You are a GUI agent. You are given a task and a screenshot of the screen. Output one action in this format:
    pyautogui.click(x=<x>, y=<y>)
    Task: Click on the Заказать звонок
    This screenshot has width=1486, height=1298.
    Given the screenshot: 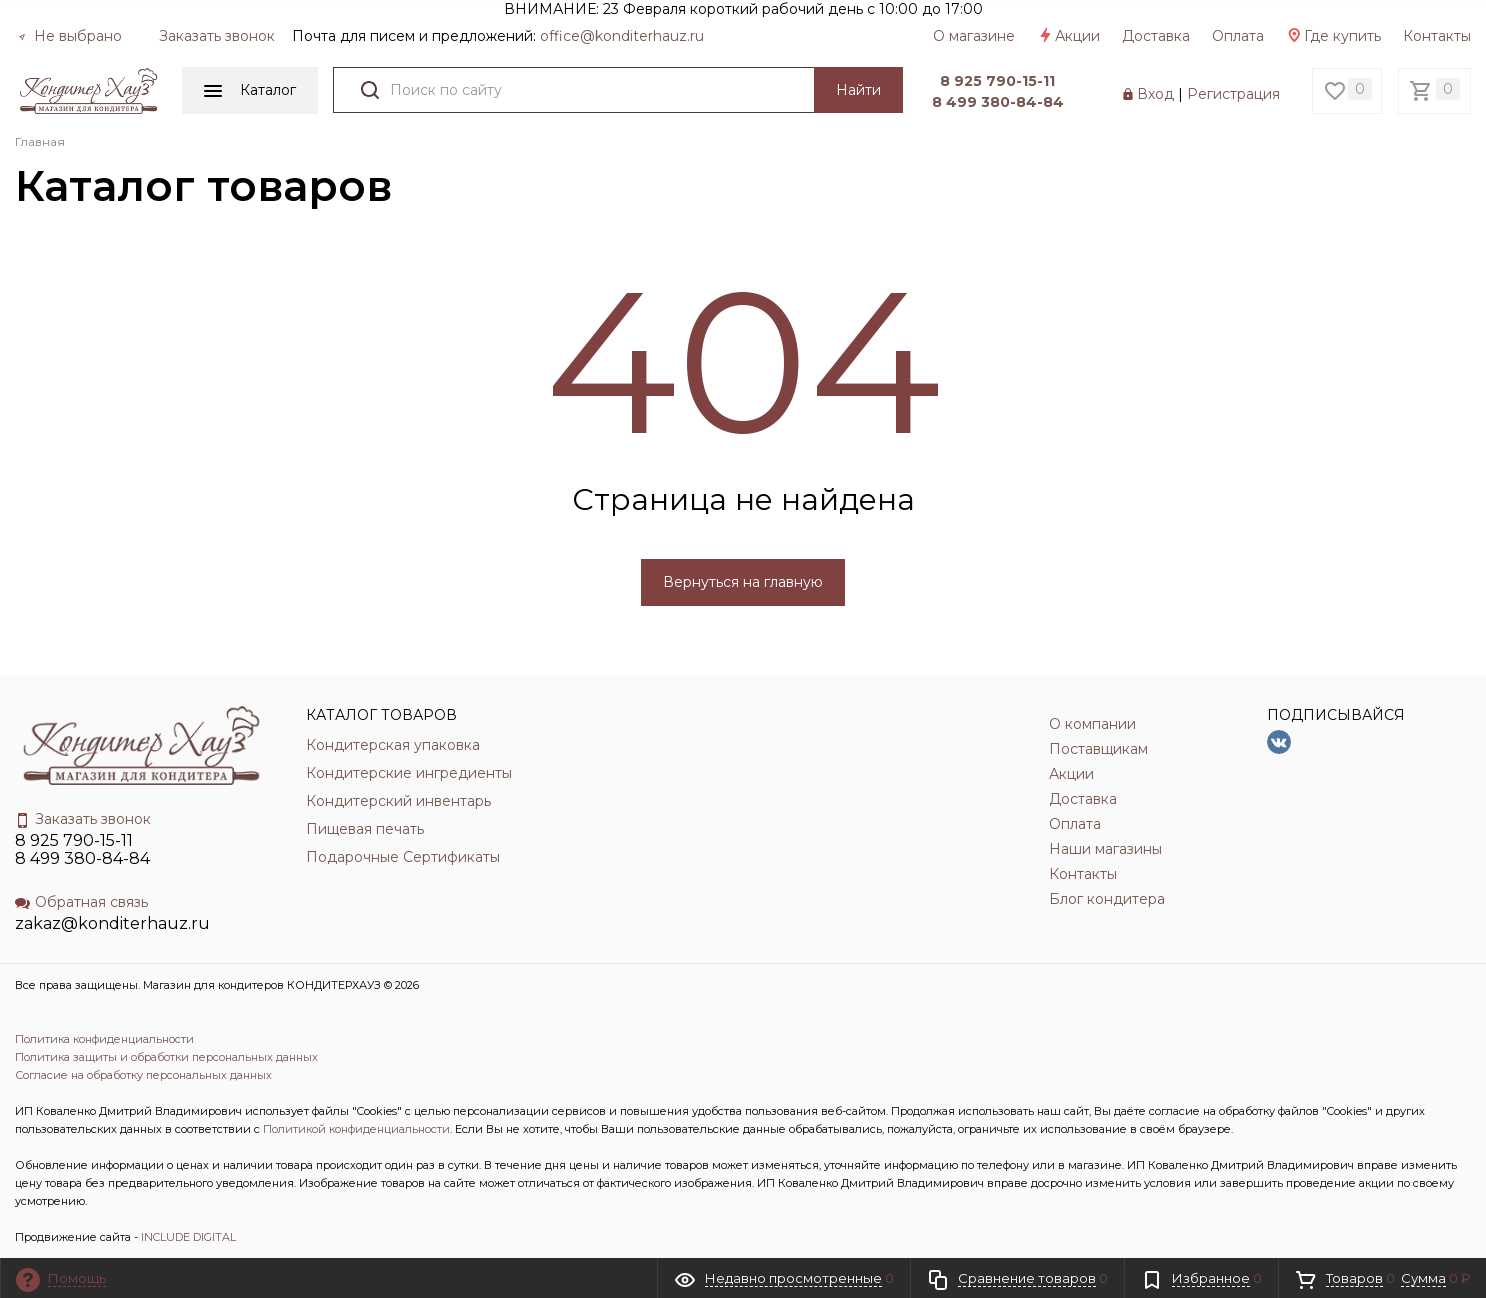 What is the action you would take?
    pyautogui.click(x=217, y=36)
    